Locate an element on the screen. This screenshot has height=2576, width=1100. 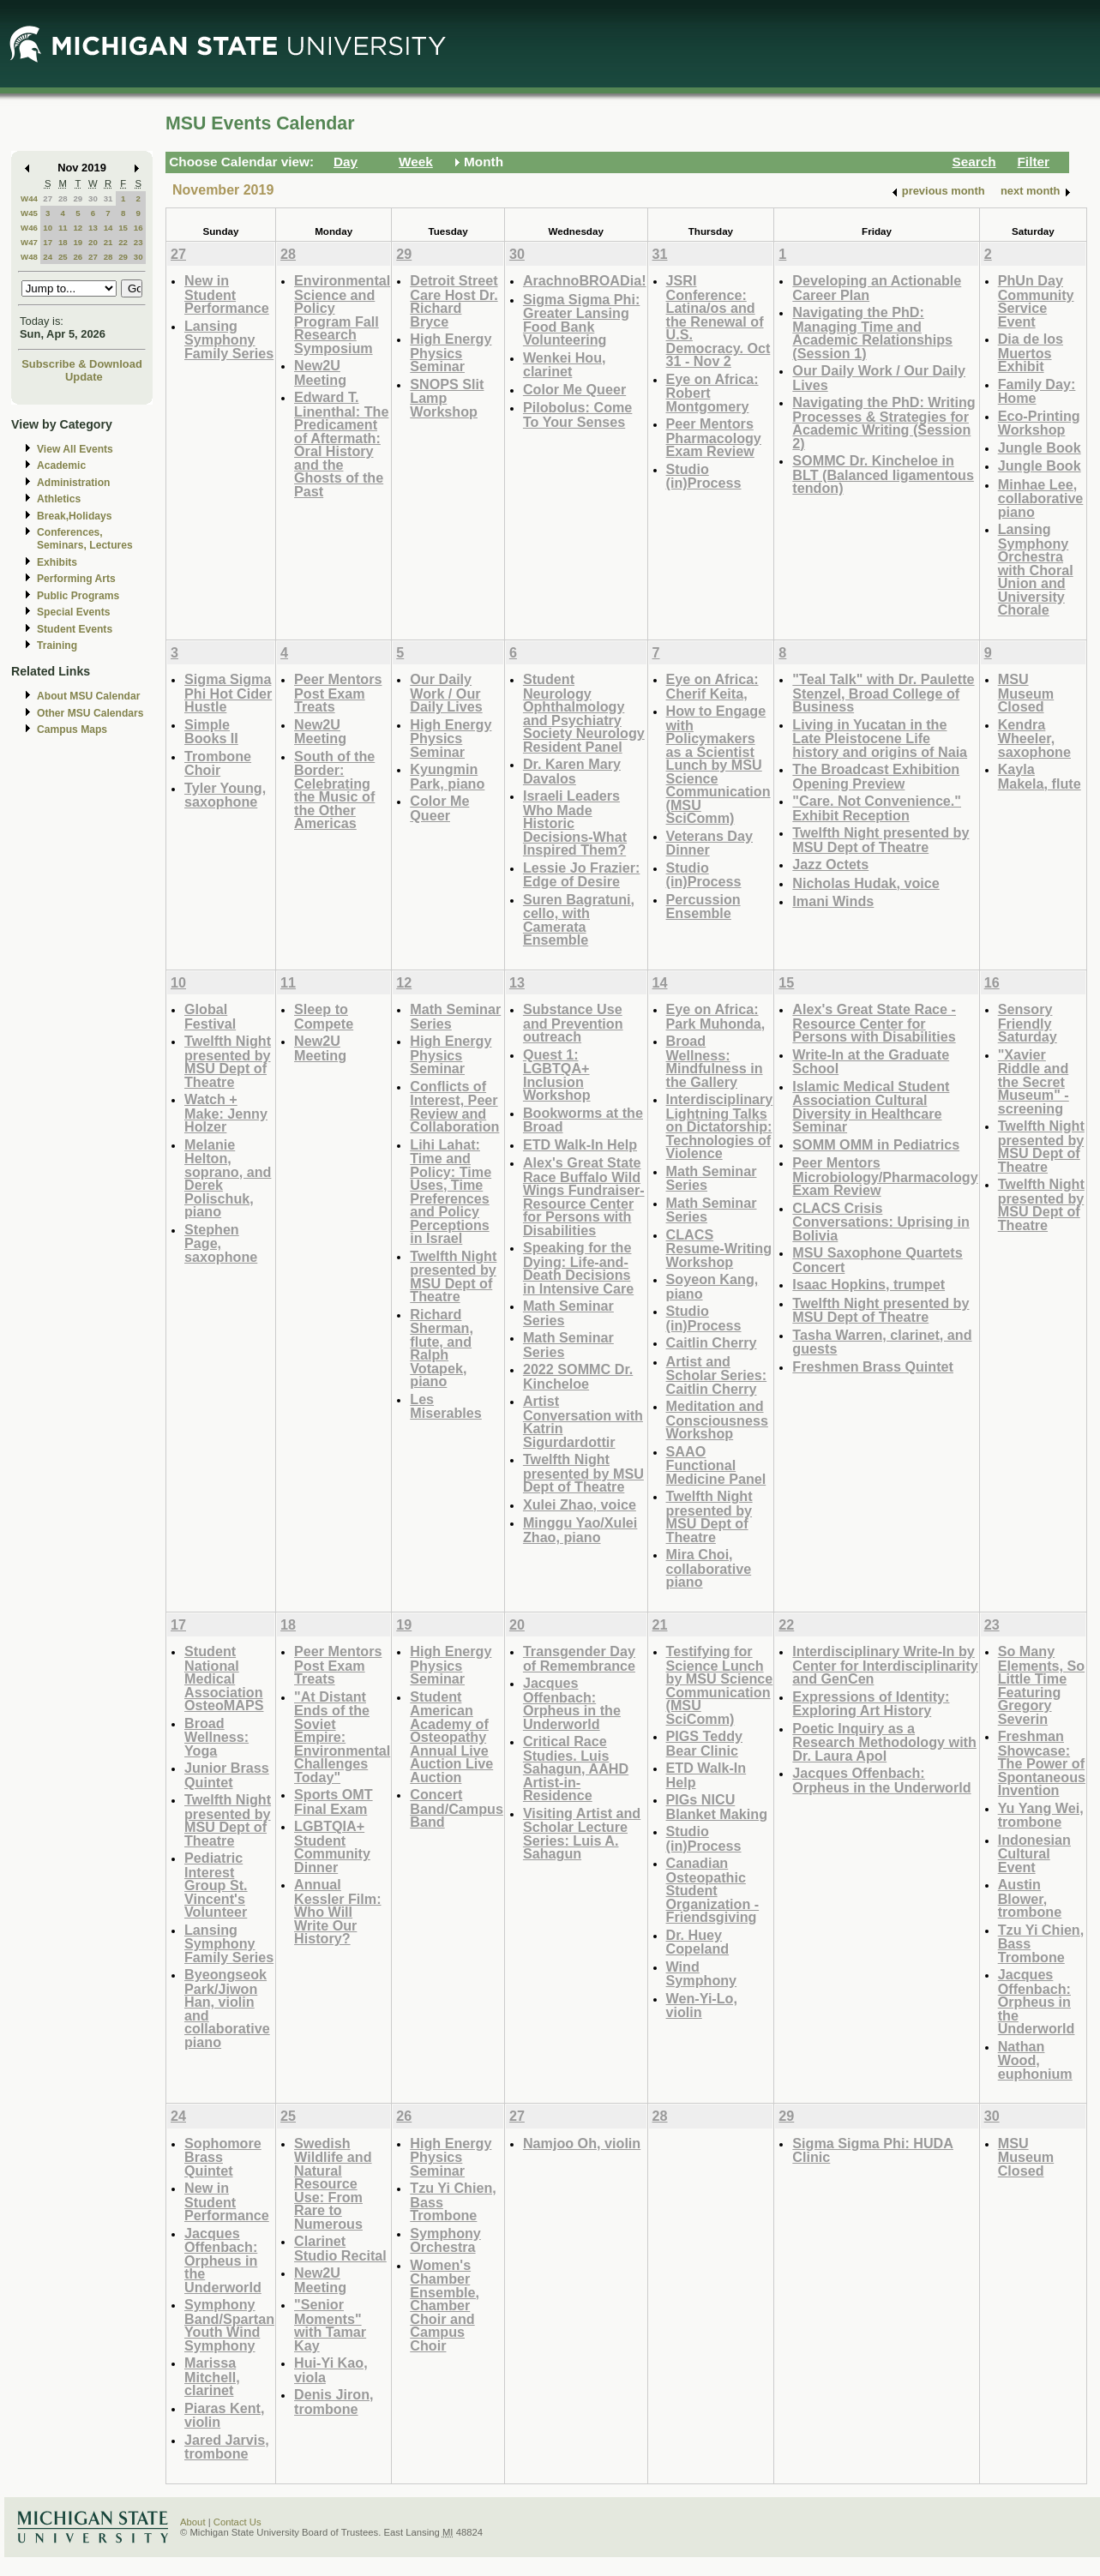
26 is located at coordinates (77, 256).